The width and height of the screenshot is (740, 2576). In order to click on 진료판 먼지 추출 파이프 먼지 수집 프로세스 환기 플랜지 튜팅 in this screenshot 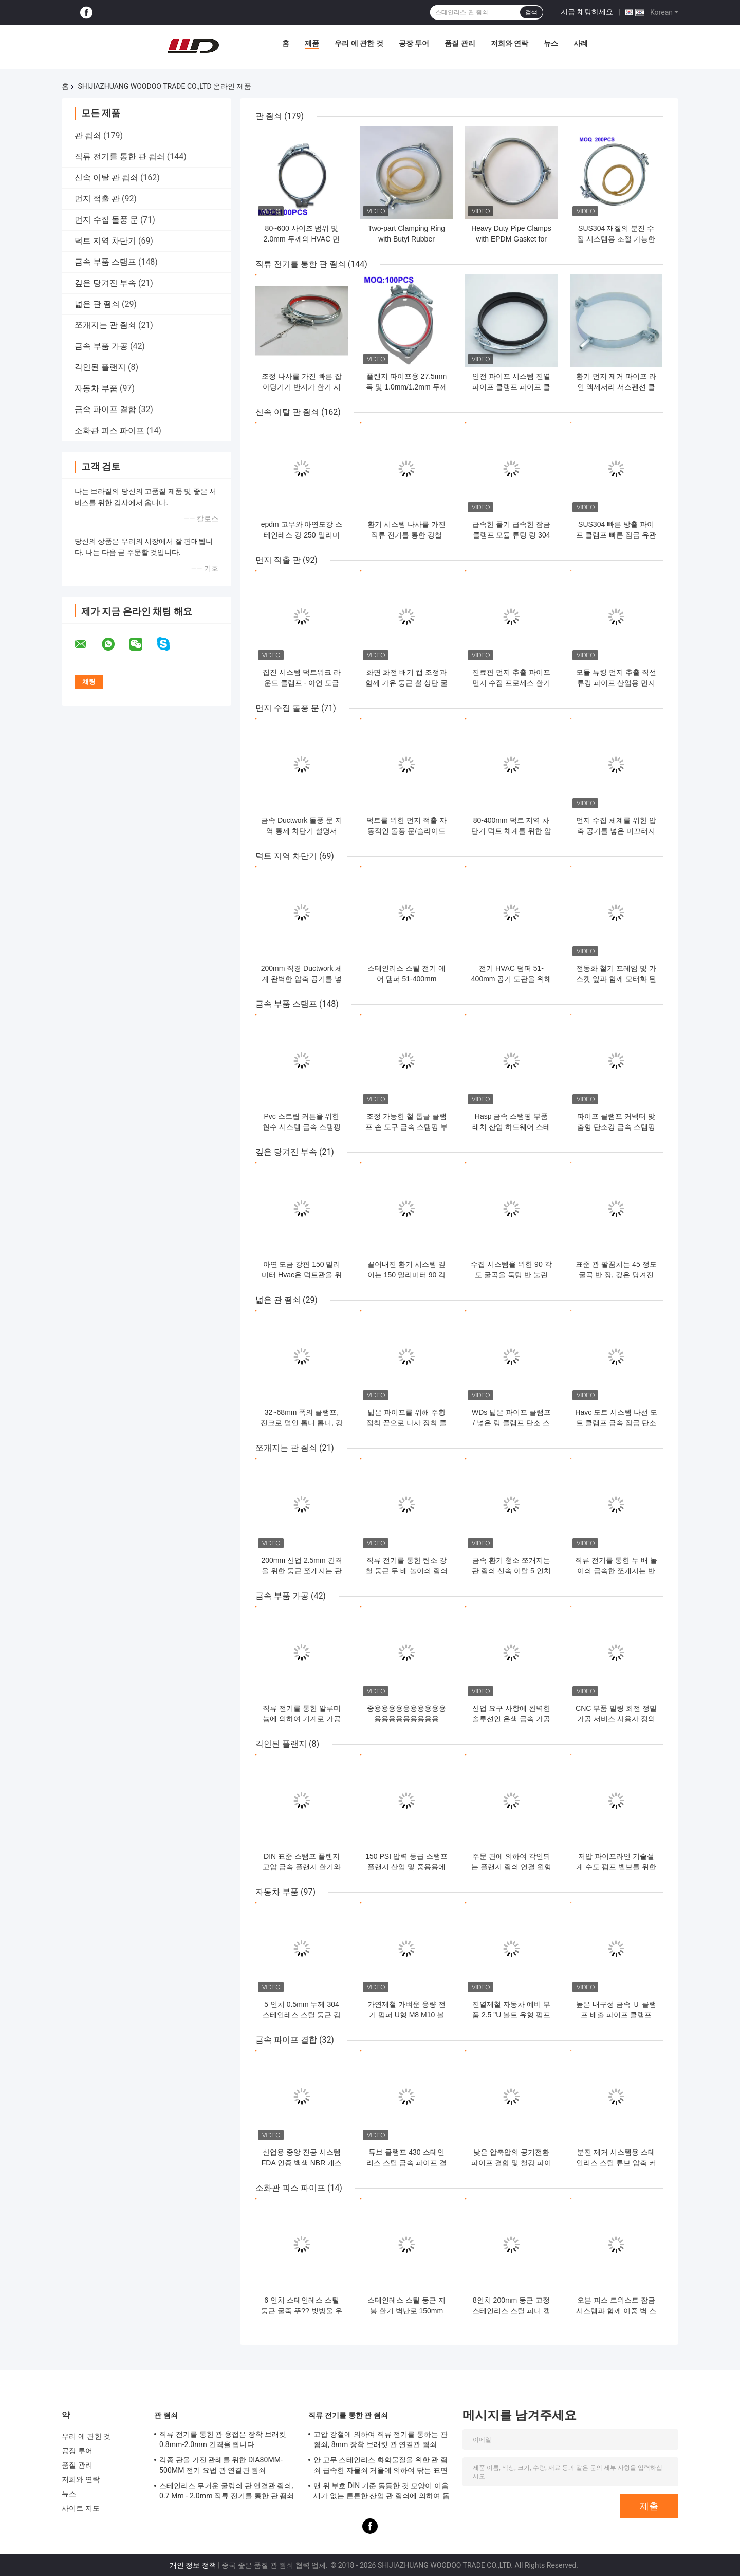, I will do `click(511, 683)`.